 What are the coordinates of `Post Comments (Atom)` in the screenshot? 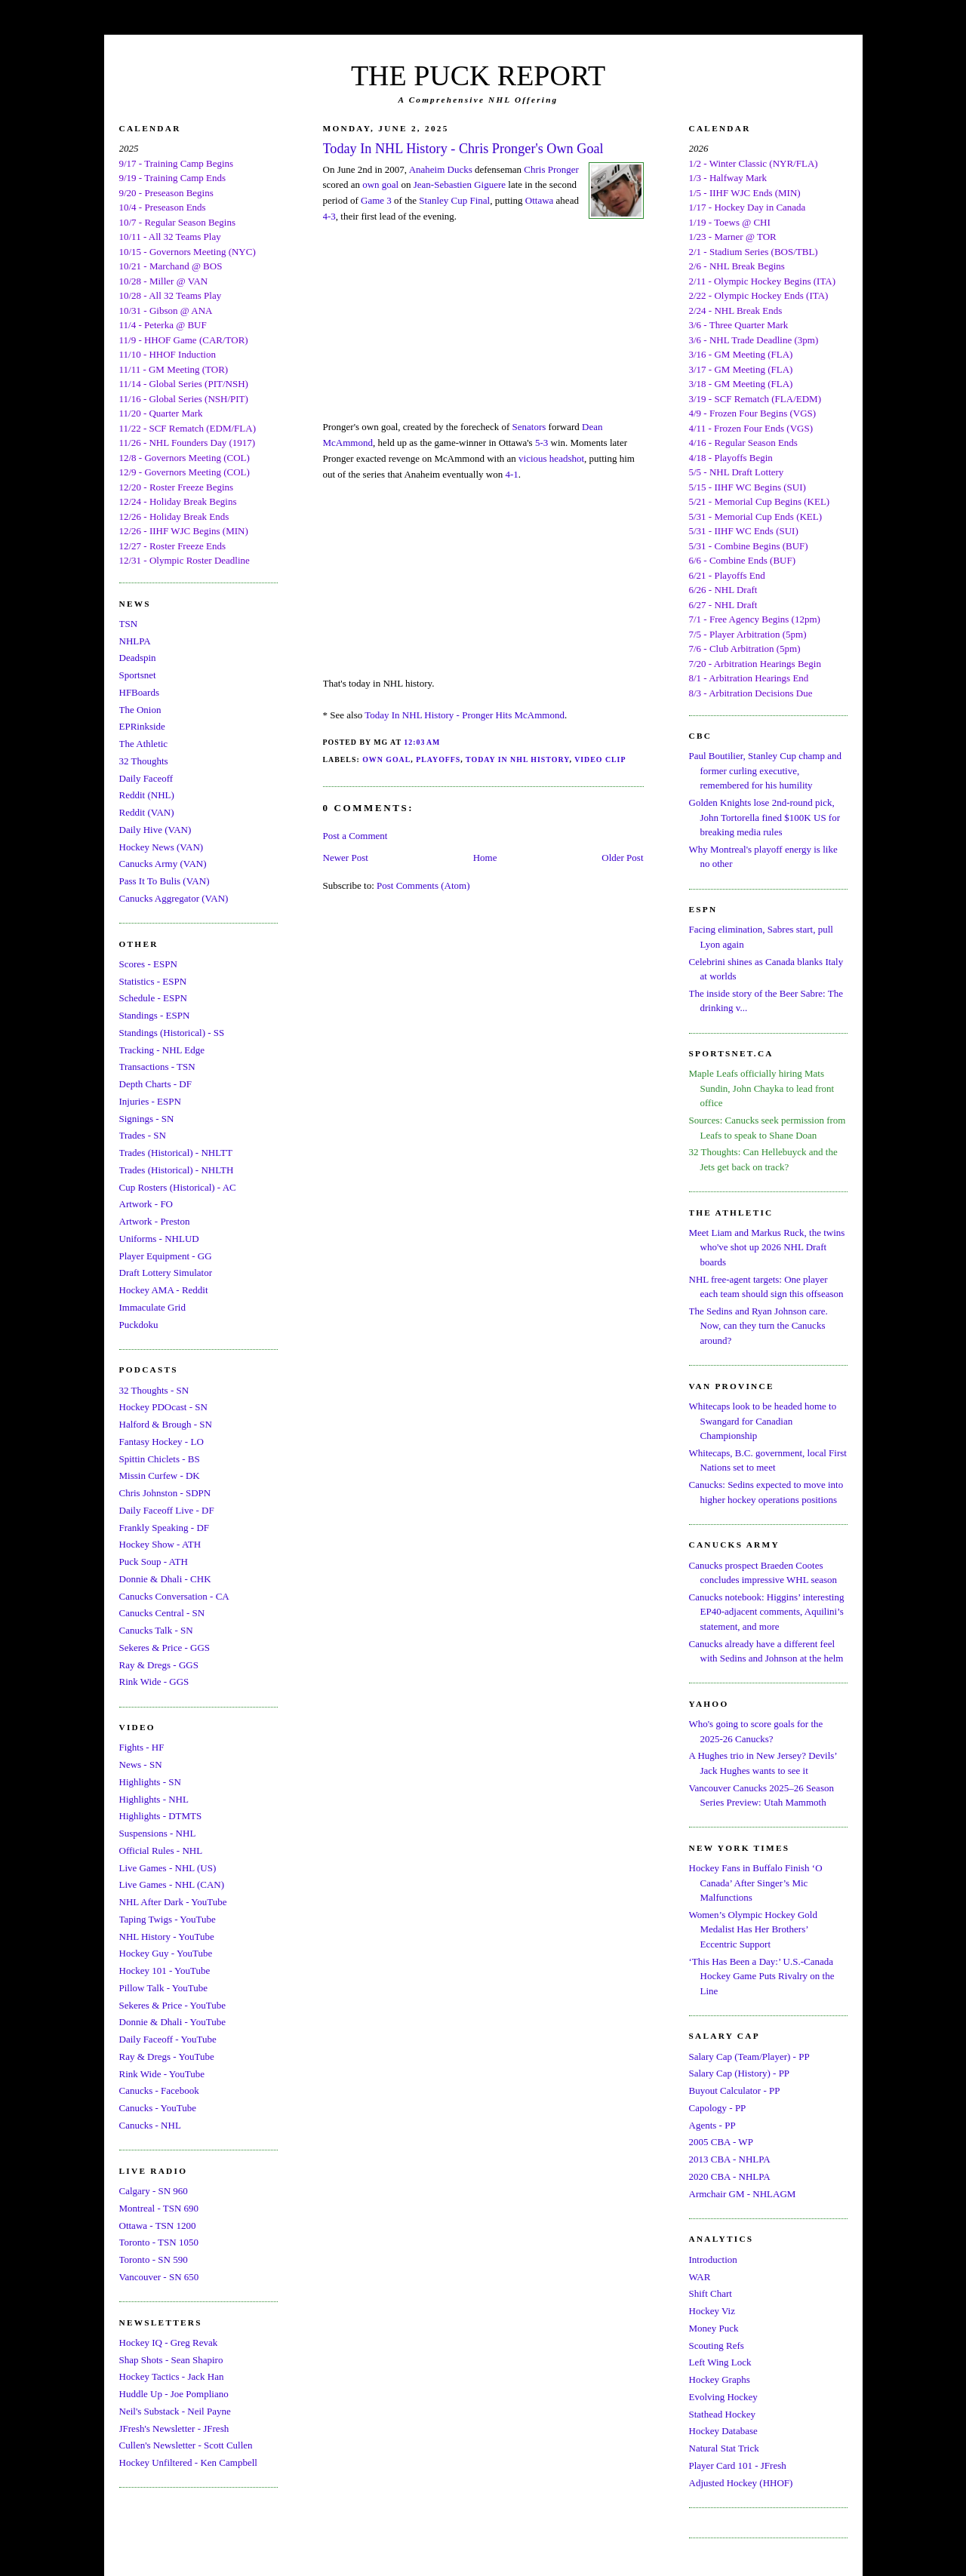 It's located at (423, 885).